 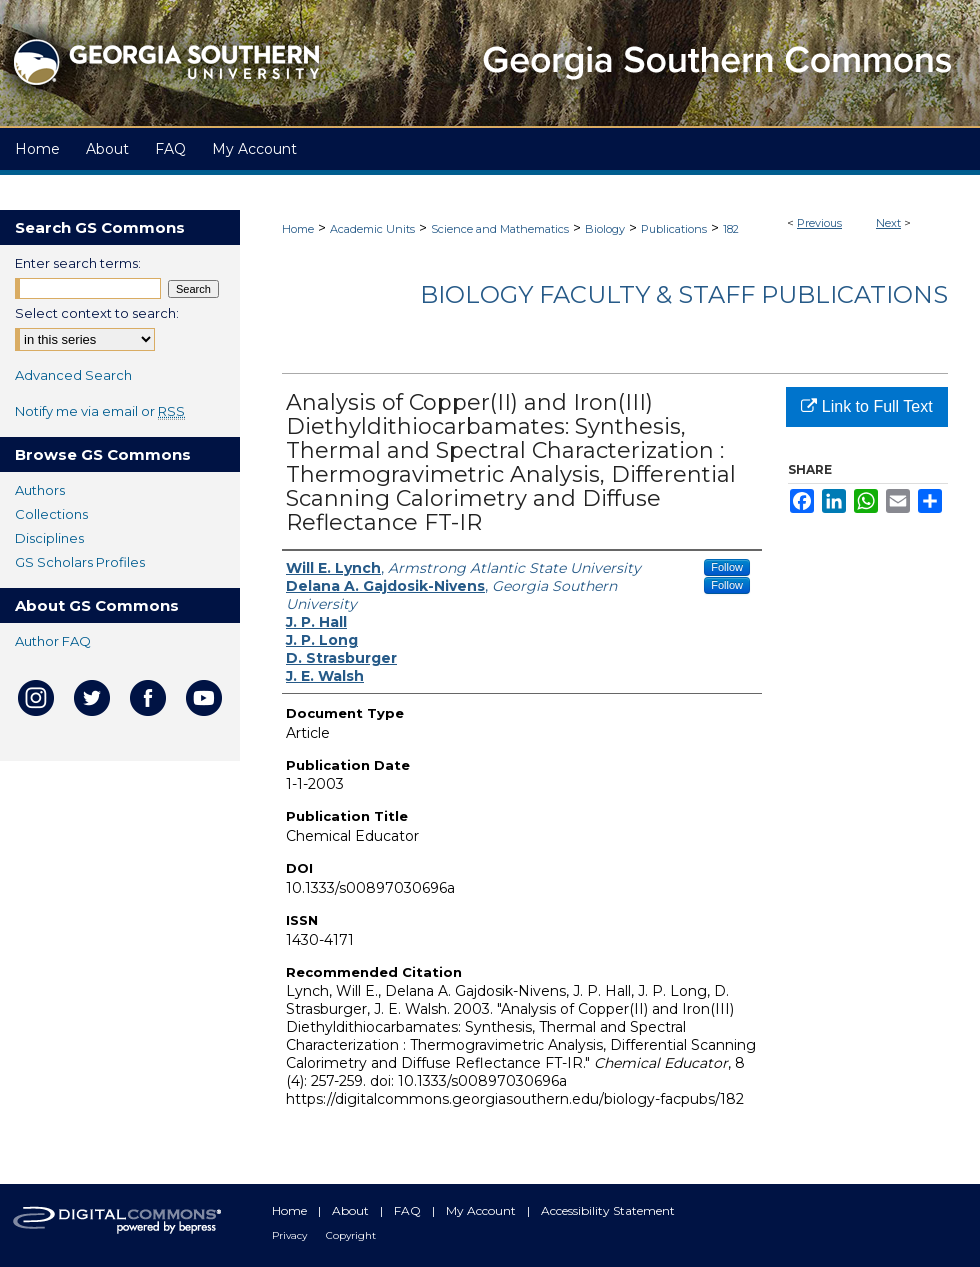 I want to click on Enter search terms:, so click(x=78, y=263).